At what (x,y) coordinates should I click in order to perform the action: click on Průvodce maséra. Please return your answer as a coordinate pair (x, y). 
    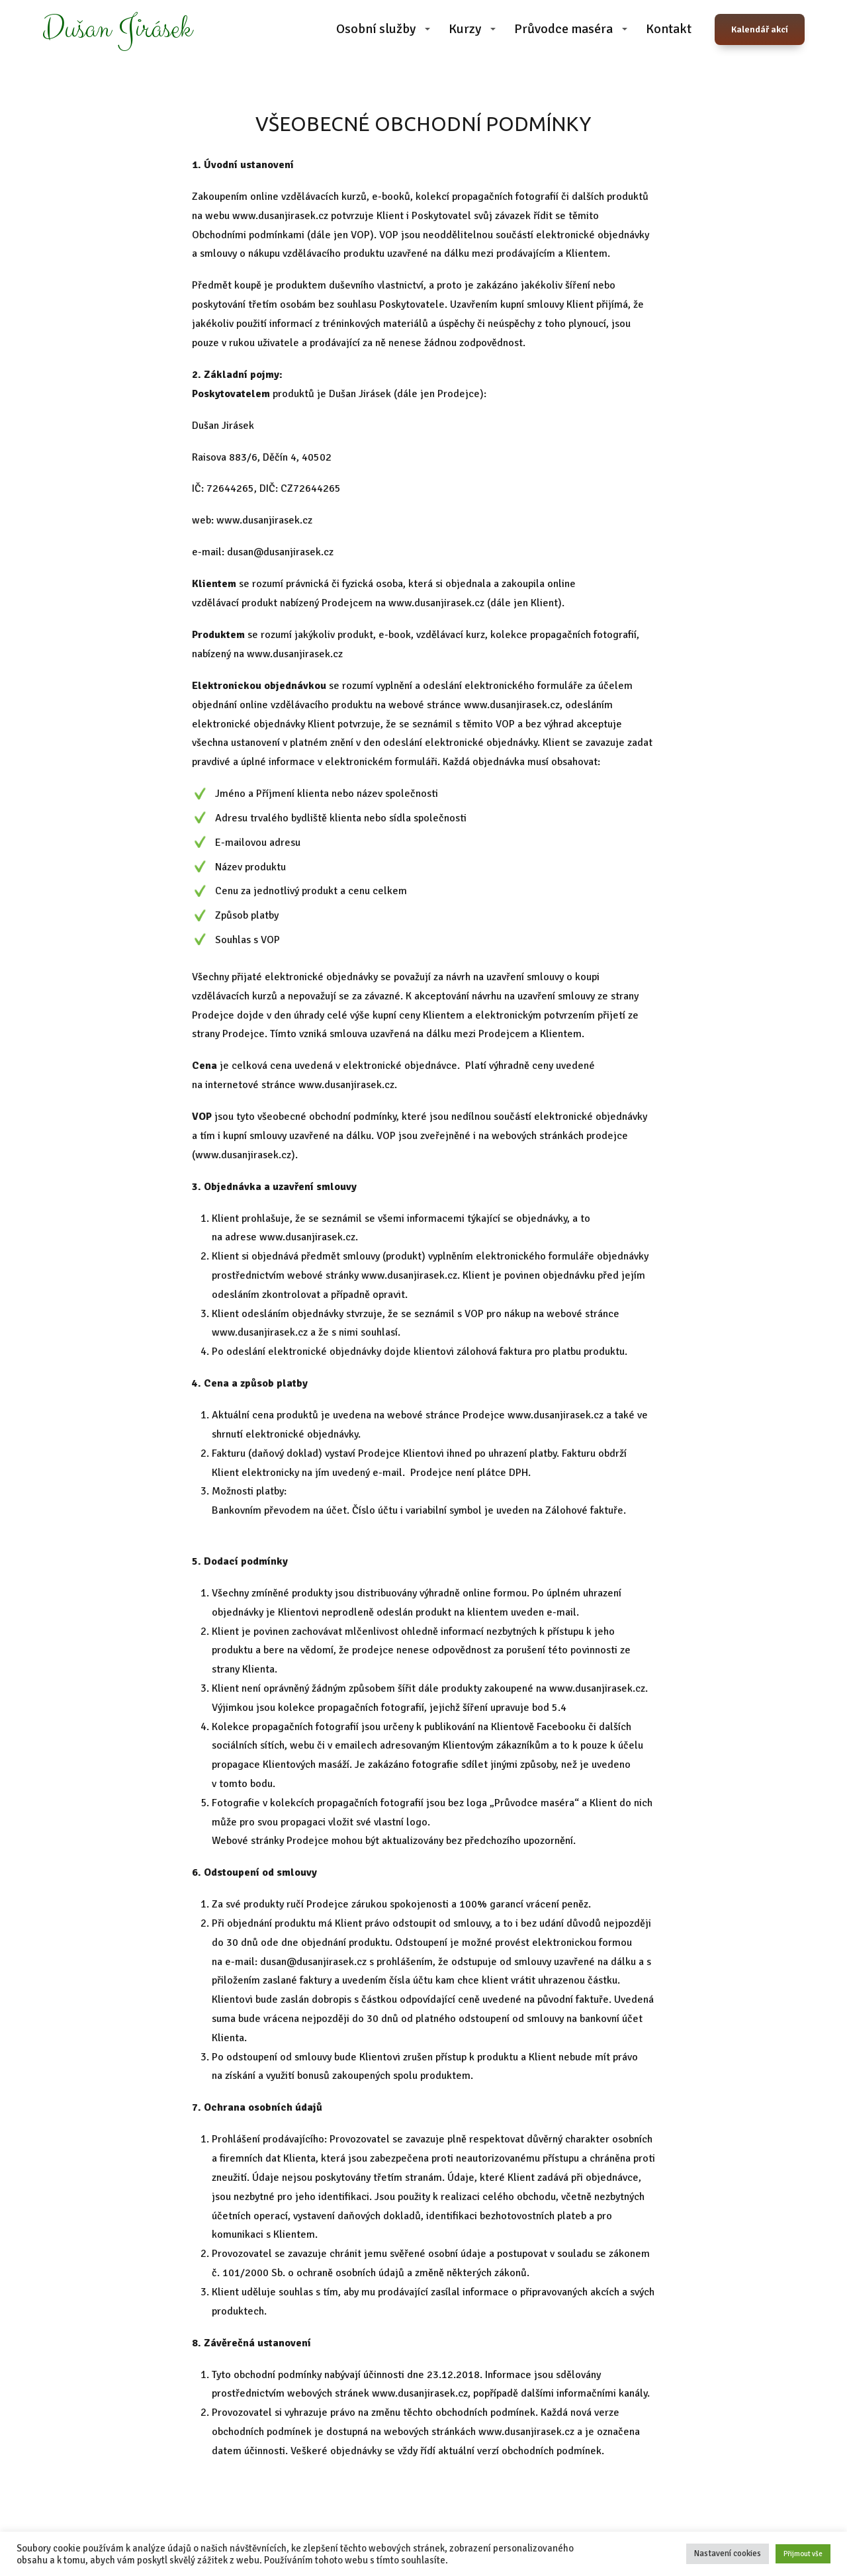
    Looking at the image, I should click on (563, 29).